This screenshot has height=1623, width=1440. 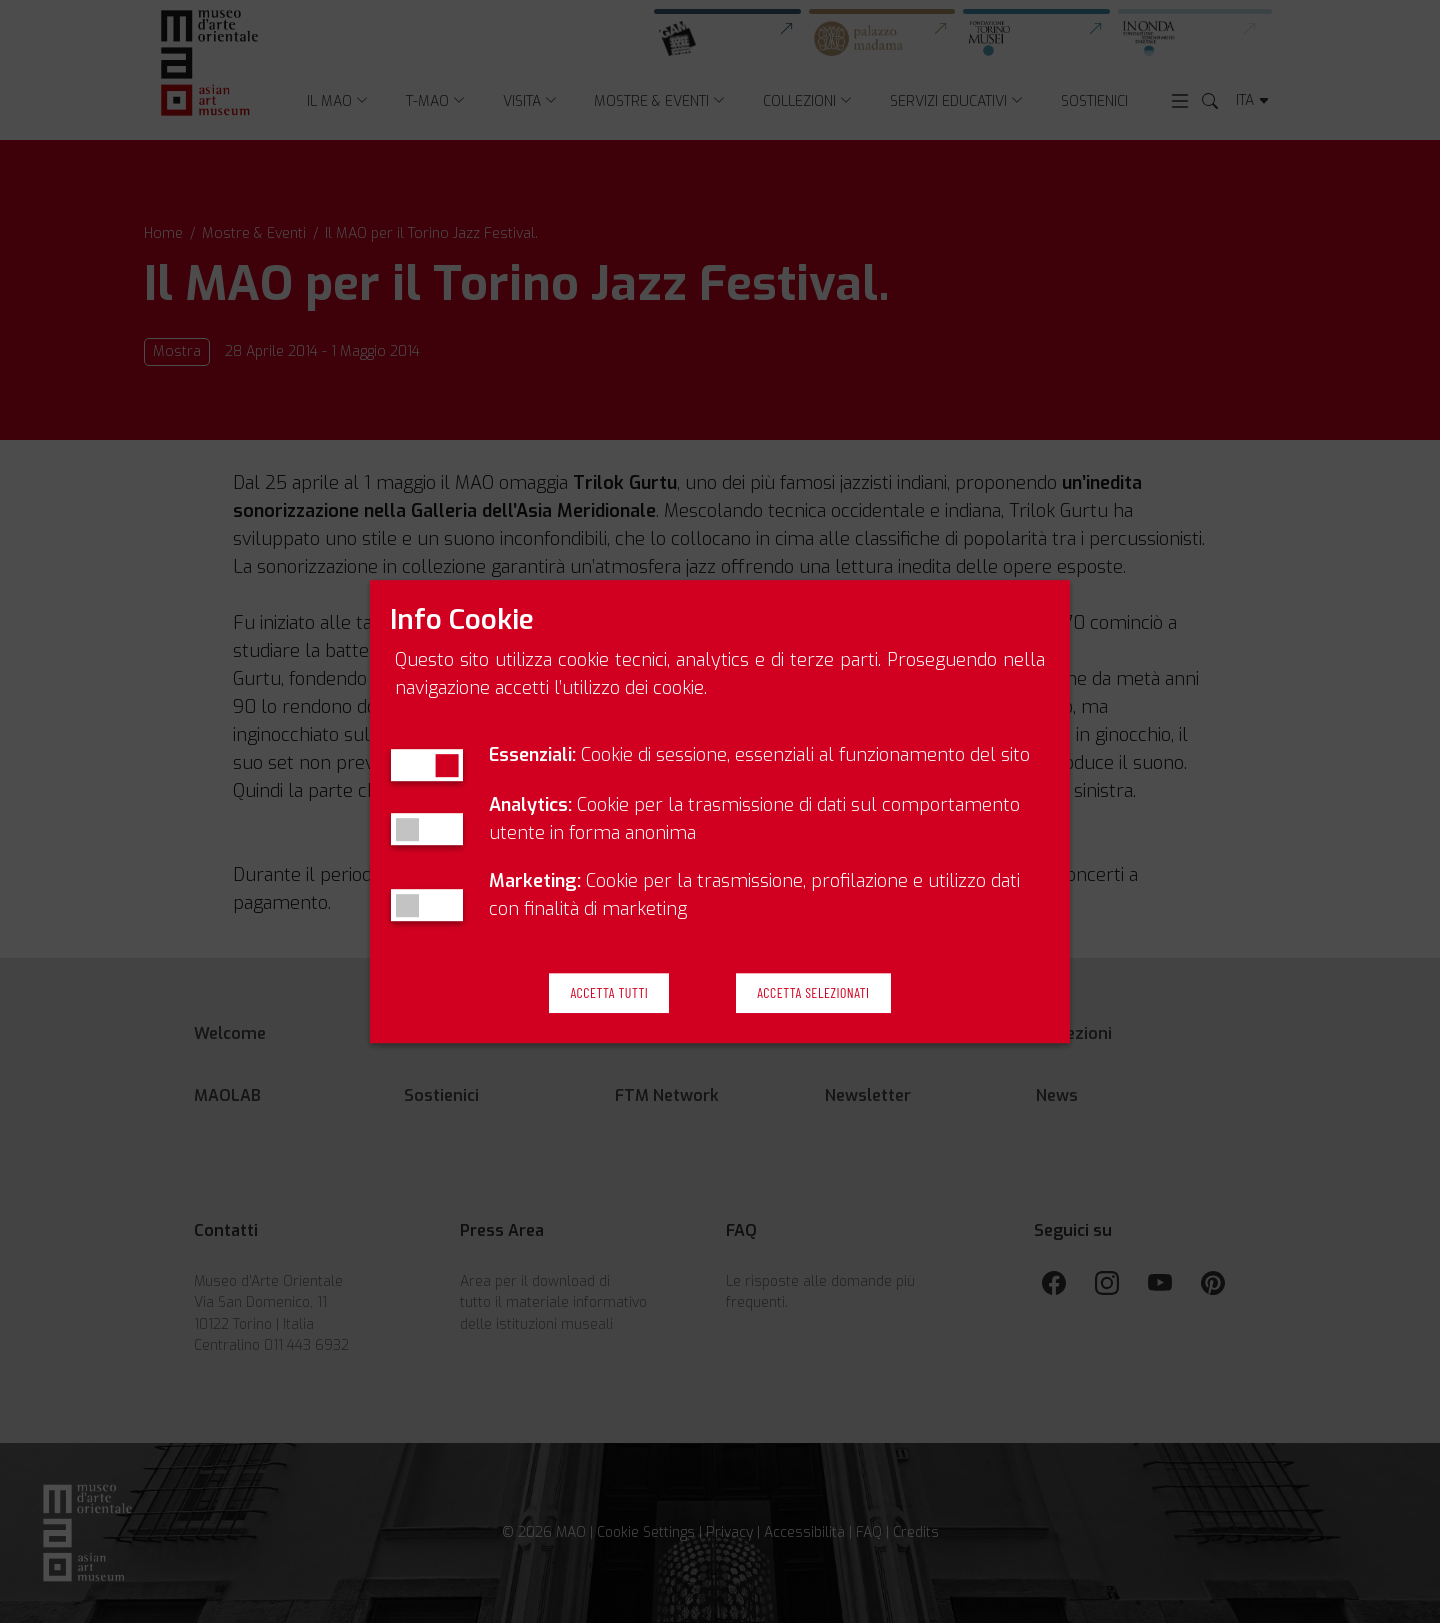 I want to click on Accetta Selezionati, so click(x=813, y=993).